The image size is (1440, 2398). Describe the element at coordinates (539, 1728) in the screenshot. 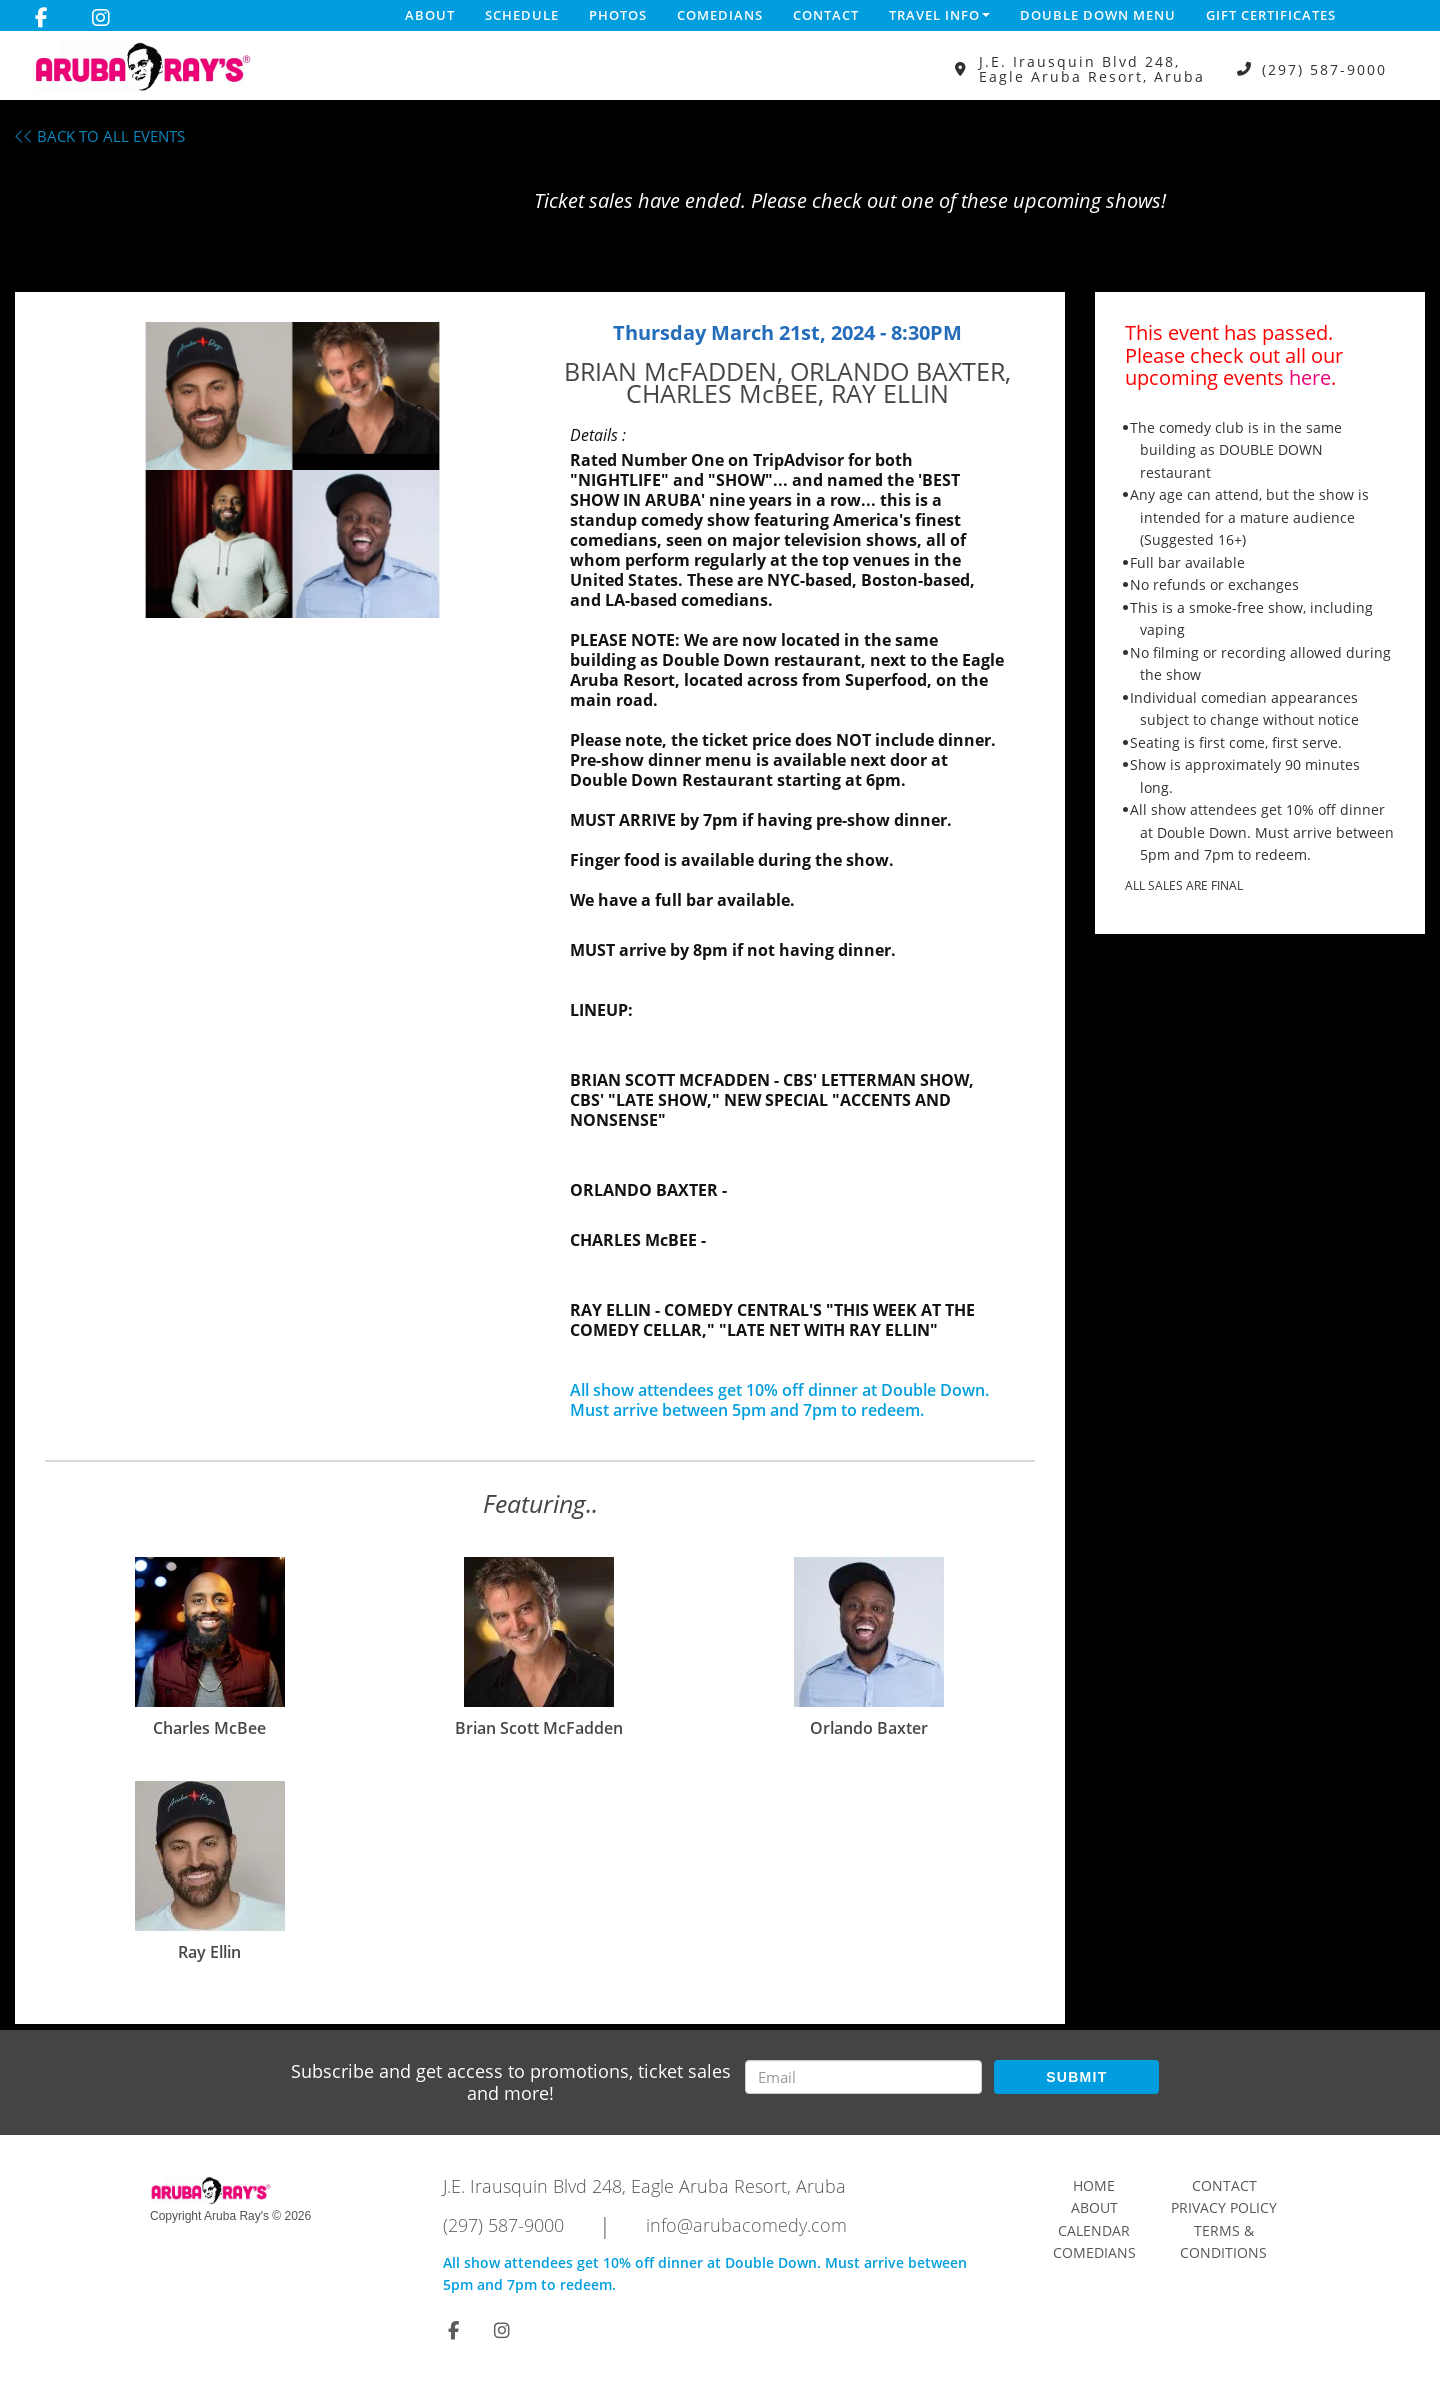

I see `Brian Scott McFadden [View Brian Scott McFadden Profile]` at that location.